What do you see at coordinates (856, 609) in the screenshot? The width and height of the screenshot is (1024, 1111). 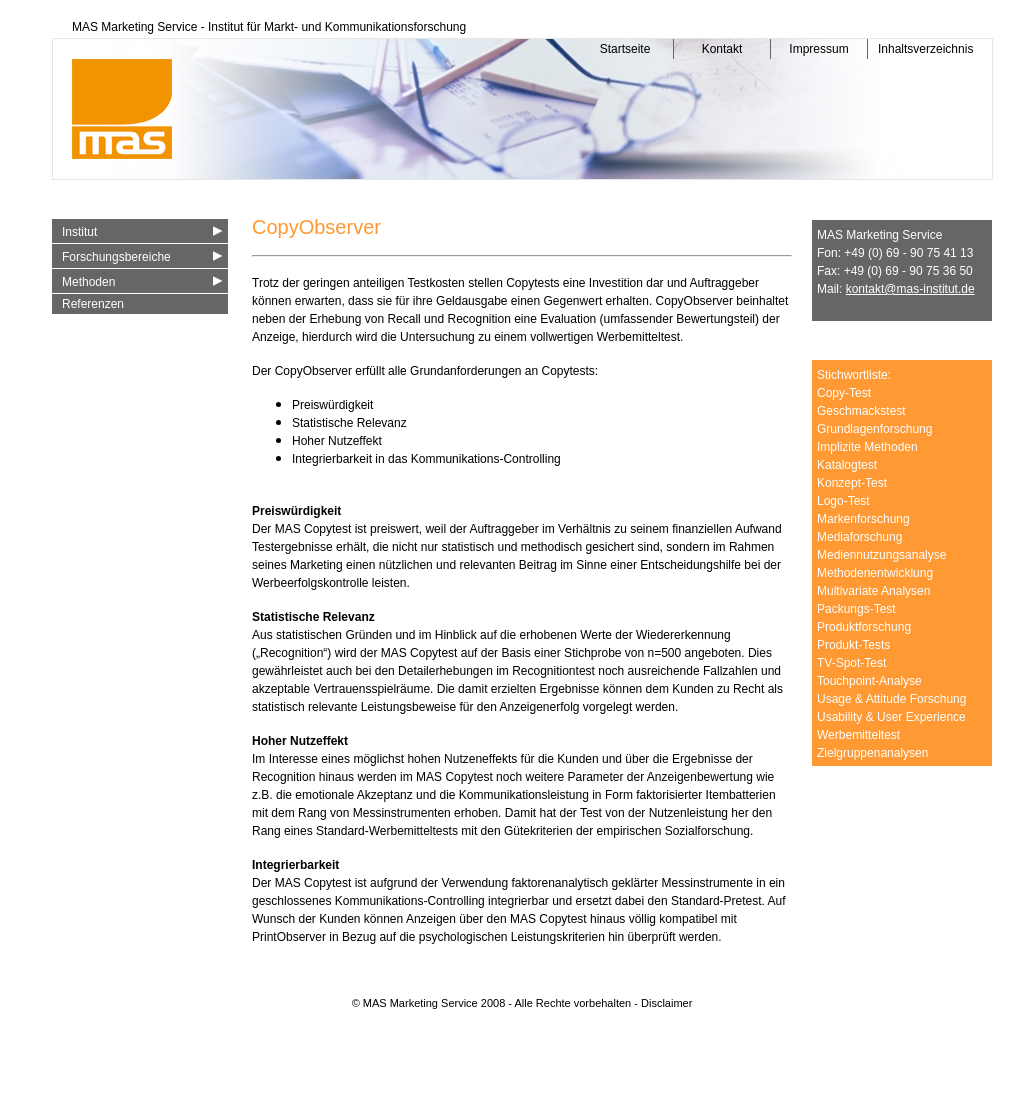 I see `Packungs-Test` at bounding box center [856, 609].